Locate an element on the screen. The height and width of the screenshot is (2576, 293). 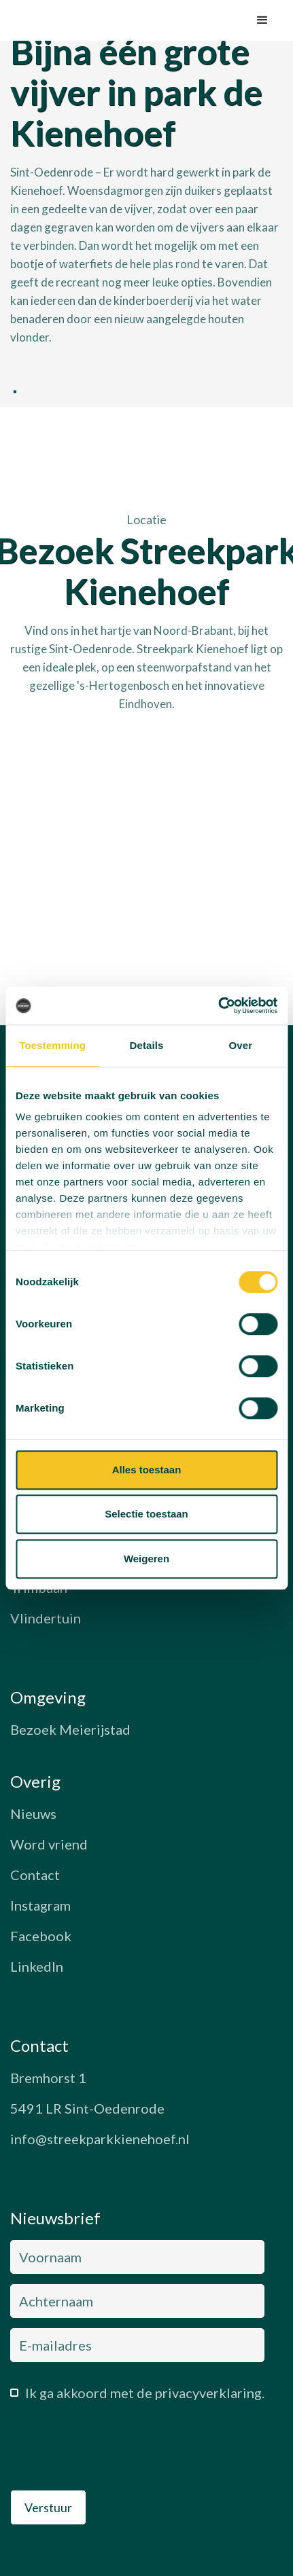
Facebook is located at coordinates (40, 1936).